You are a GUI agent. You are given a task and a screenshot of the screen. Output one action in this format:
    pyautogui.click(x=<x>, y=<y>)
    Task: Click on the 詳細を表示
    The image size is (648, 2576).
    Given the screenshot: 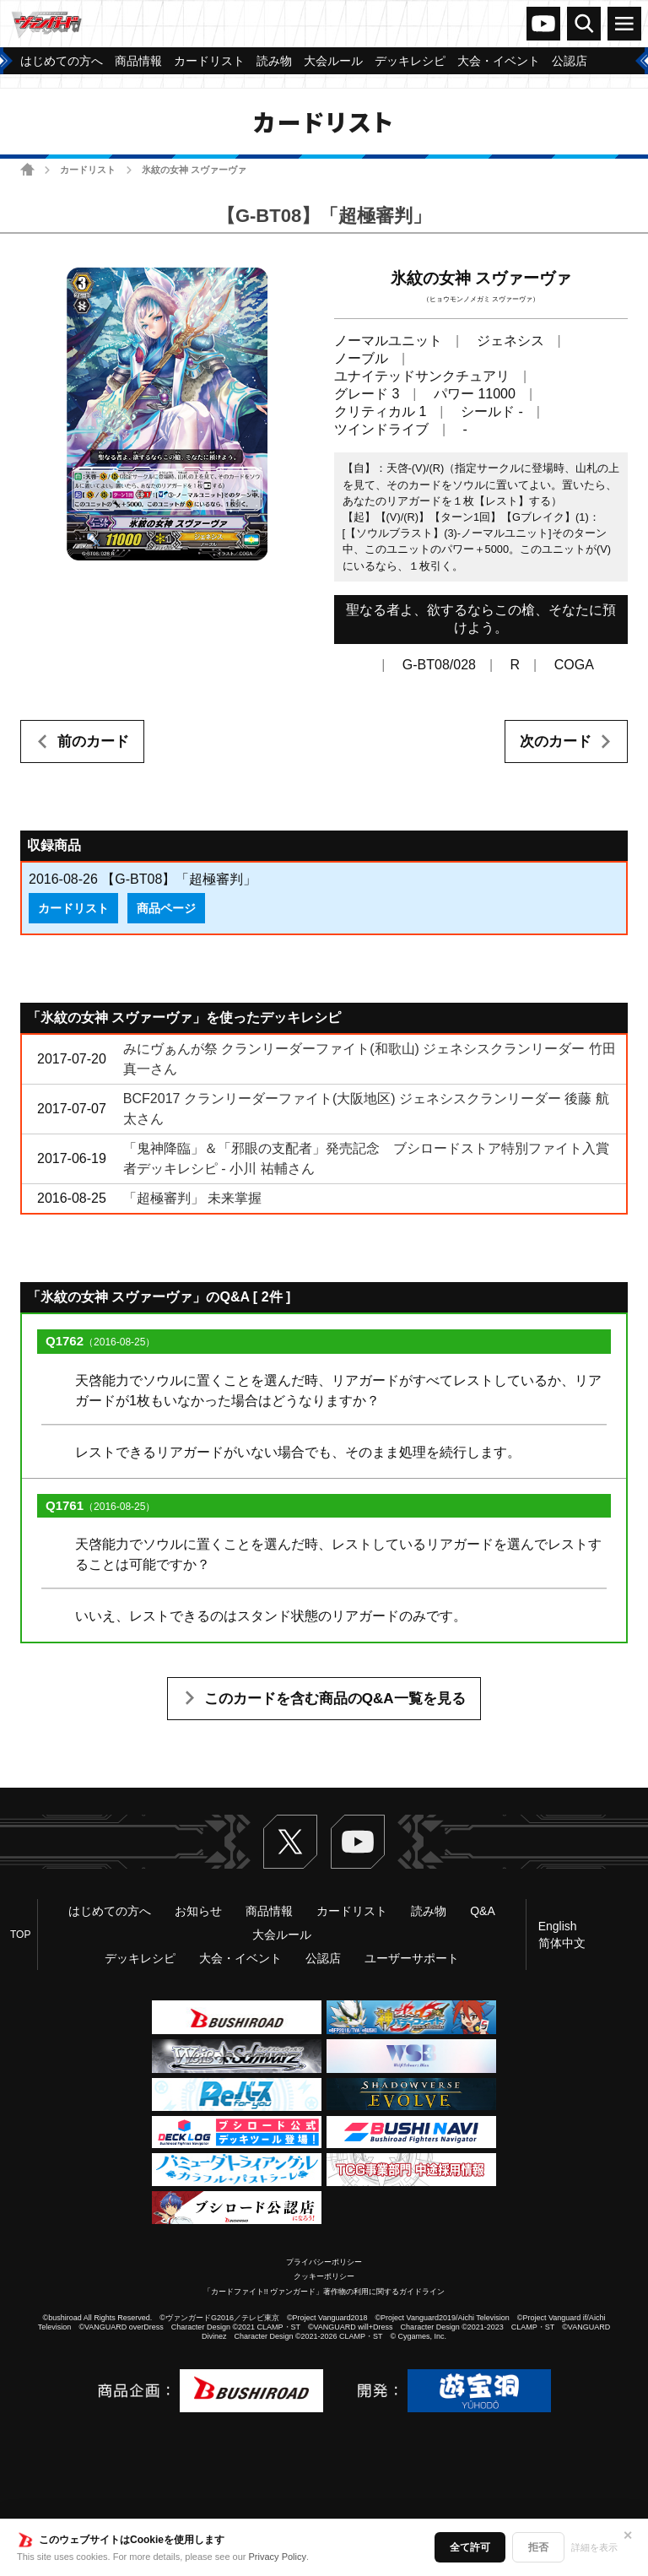 What is the action you would take?
    pyautogui.click(x=594, y=2547)
    